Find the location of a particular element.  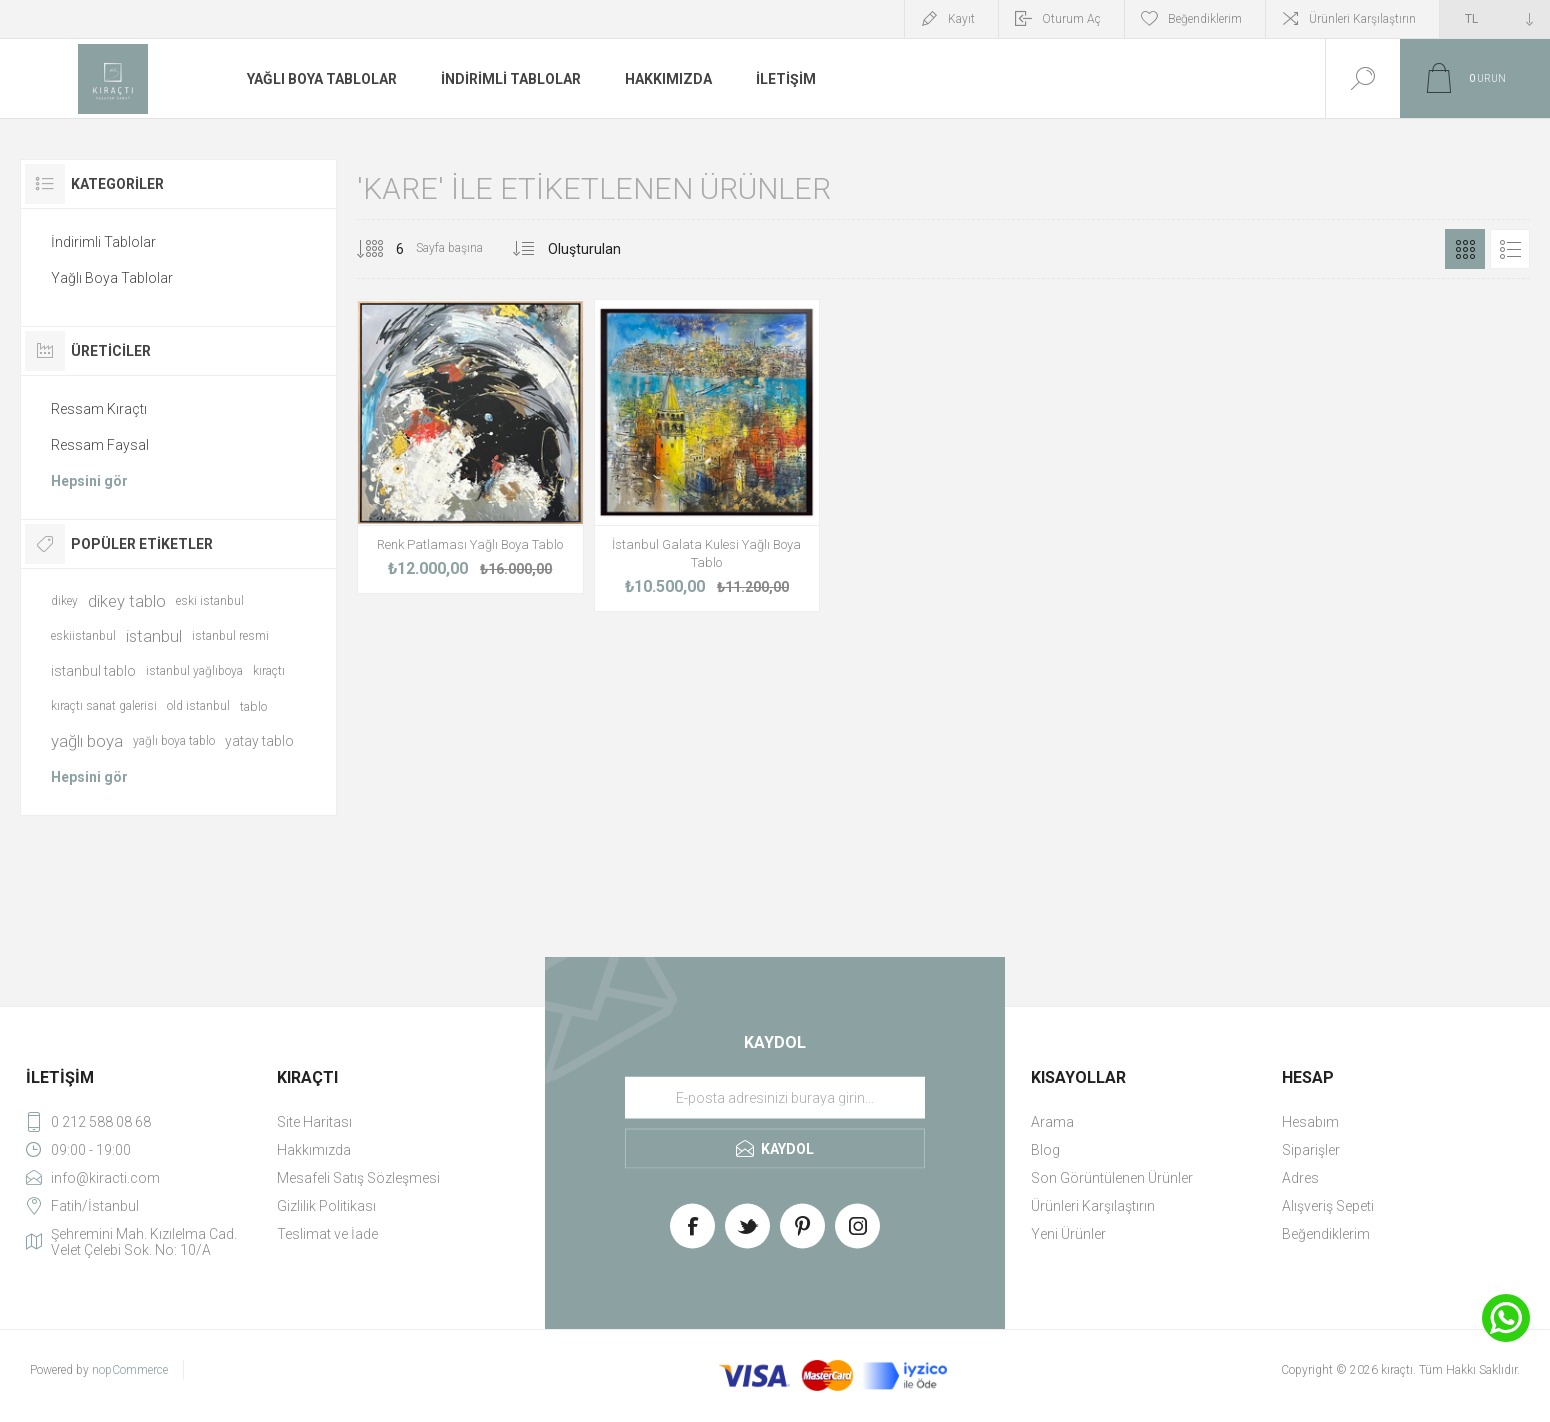

[Currency selector] is located at coordinates (1495, 19).